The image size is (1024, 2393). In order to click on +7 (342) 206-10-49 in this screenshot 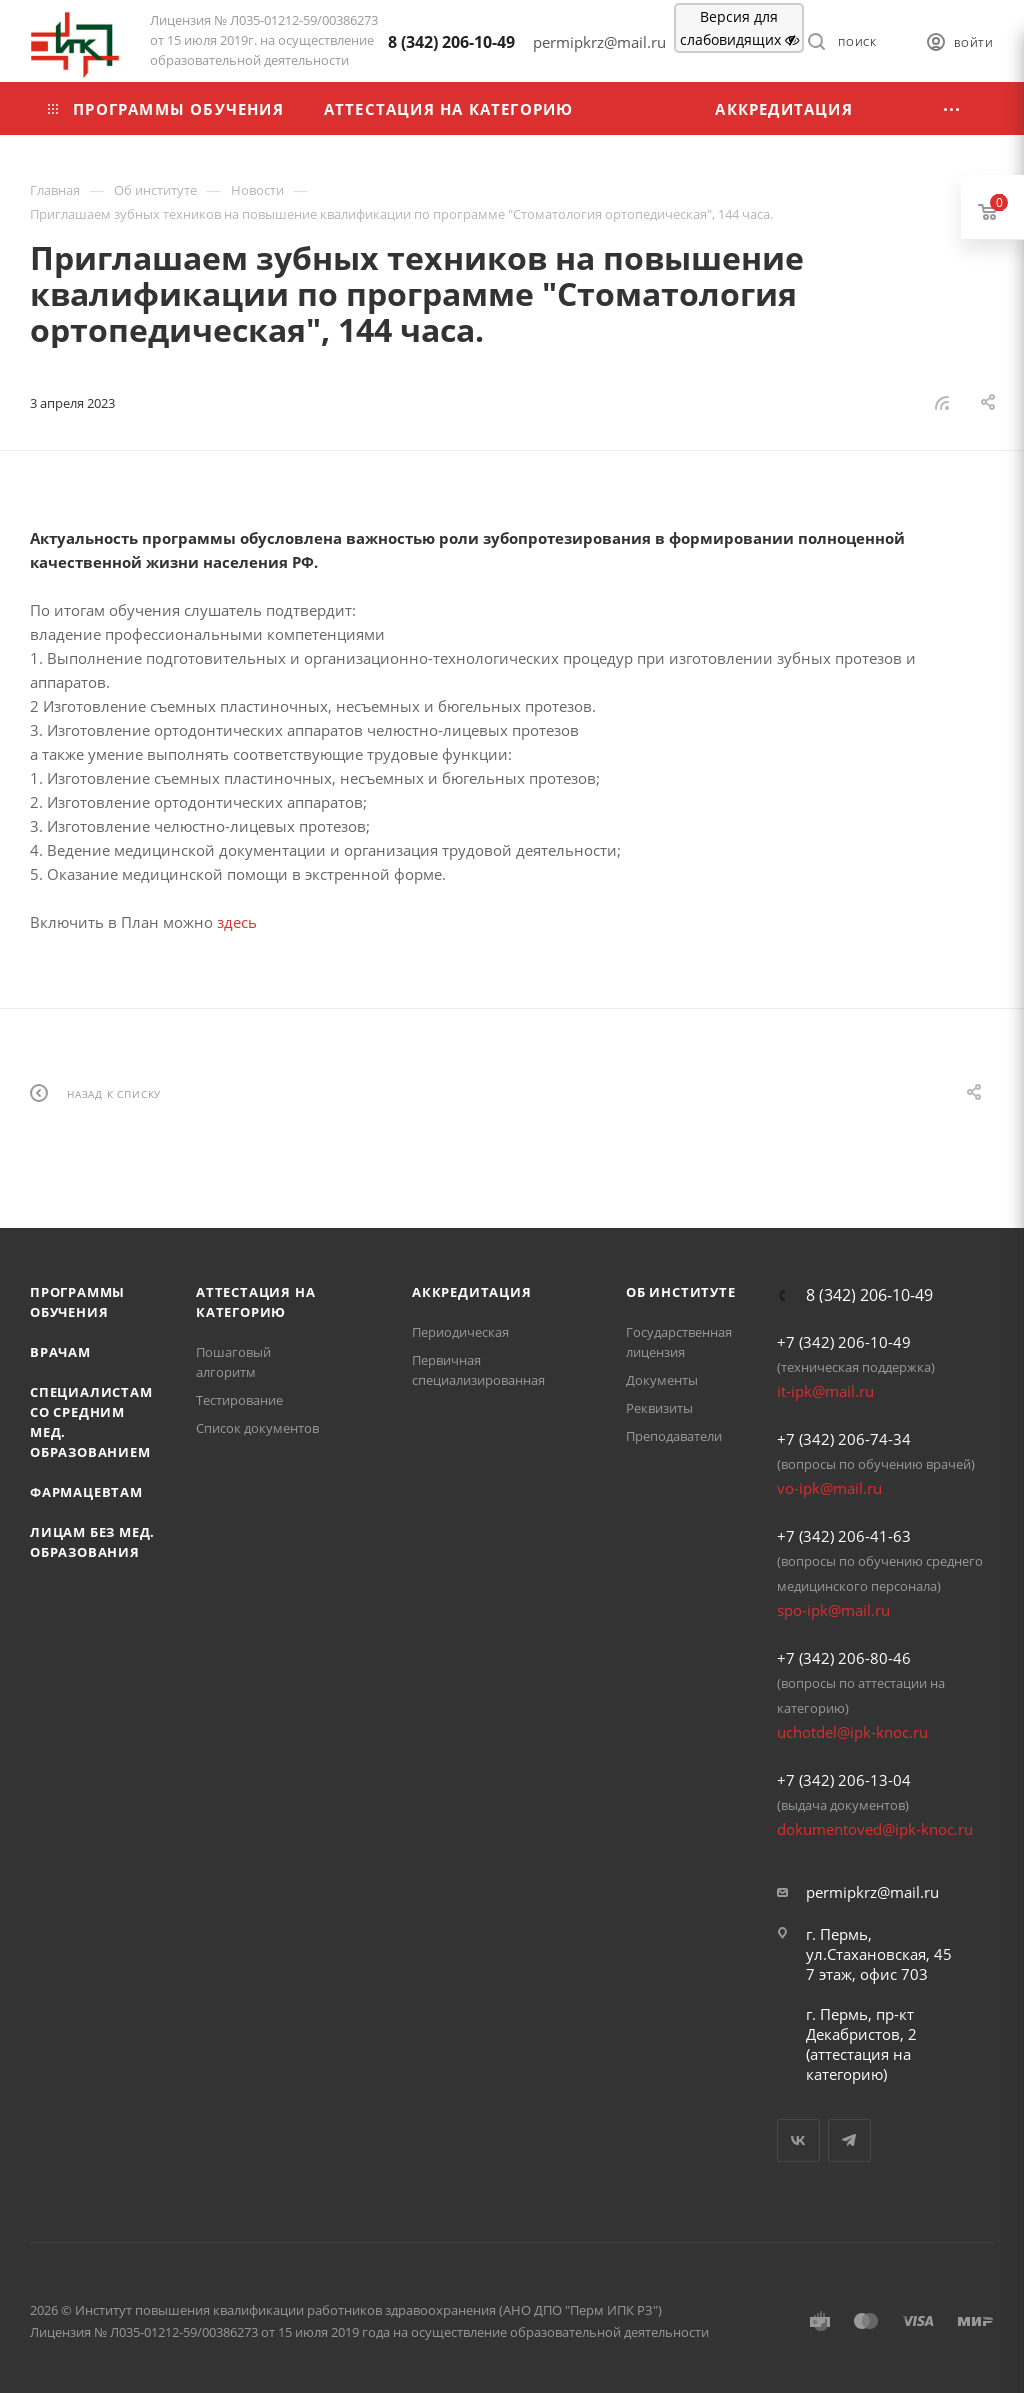, I will do `click(844, 1342)`.